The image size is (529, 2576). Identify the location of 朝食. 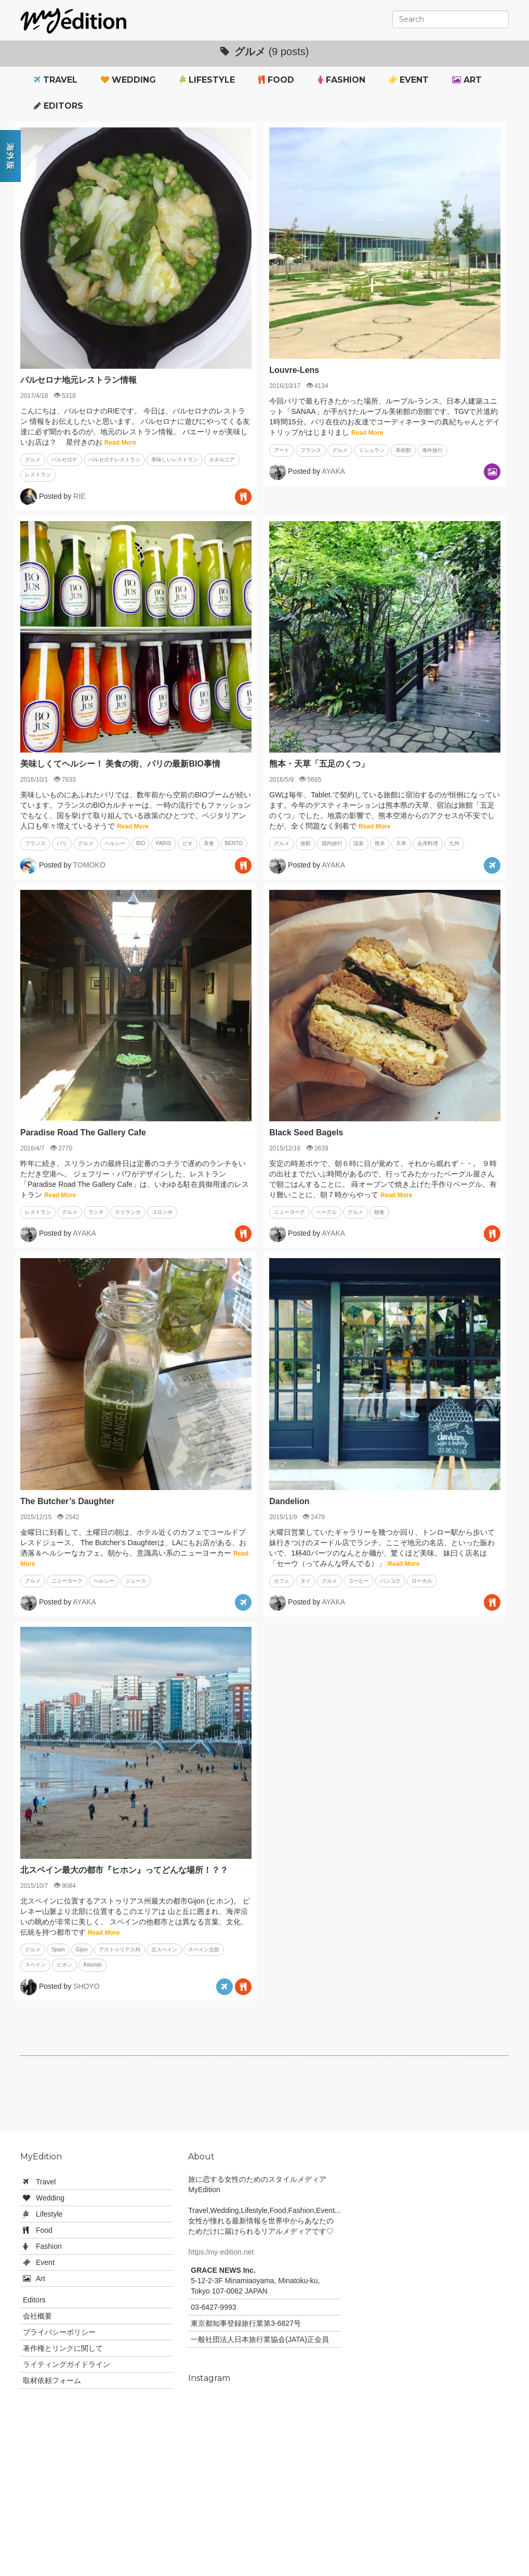
(379, 1212).